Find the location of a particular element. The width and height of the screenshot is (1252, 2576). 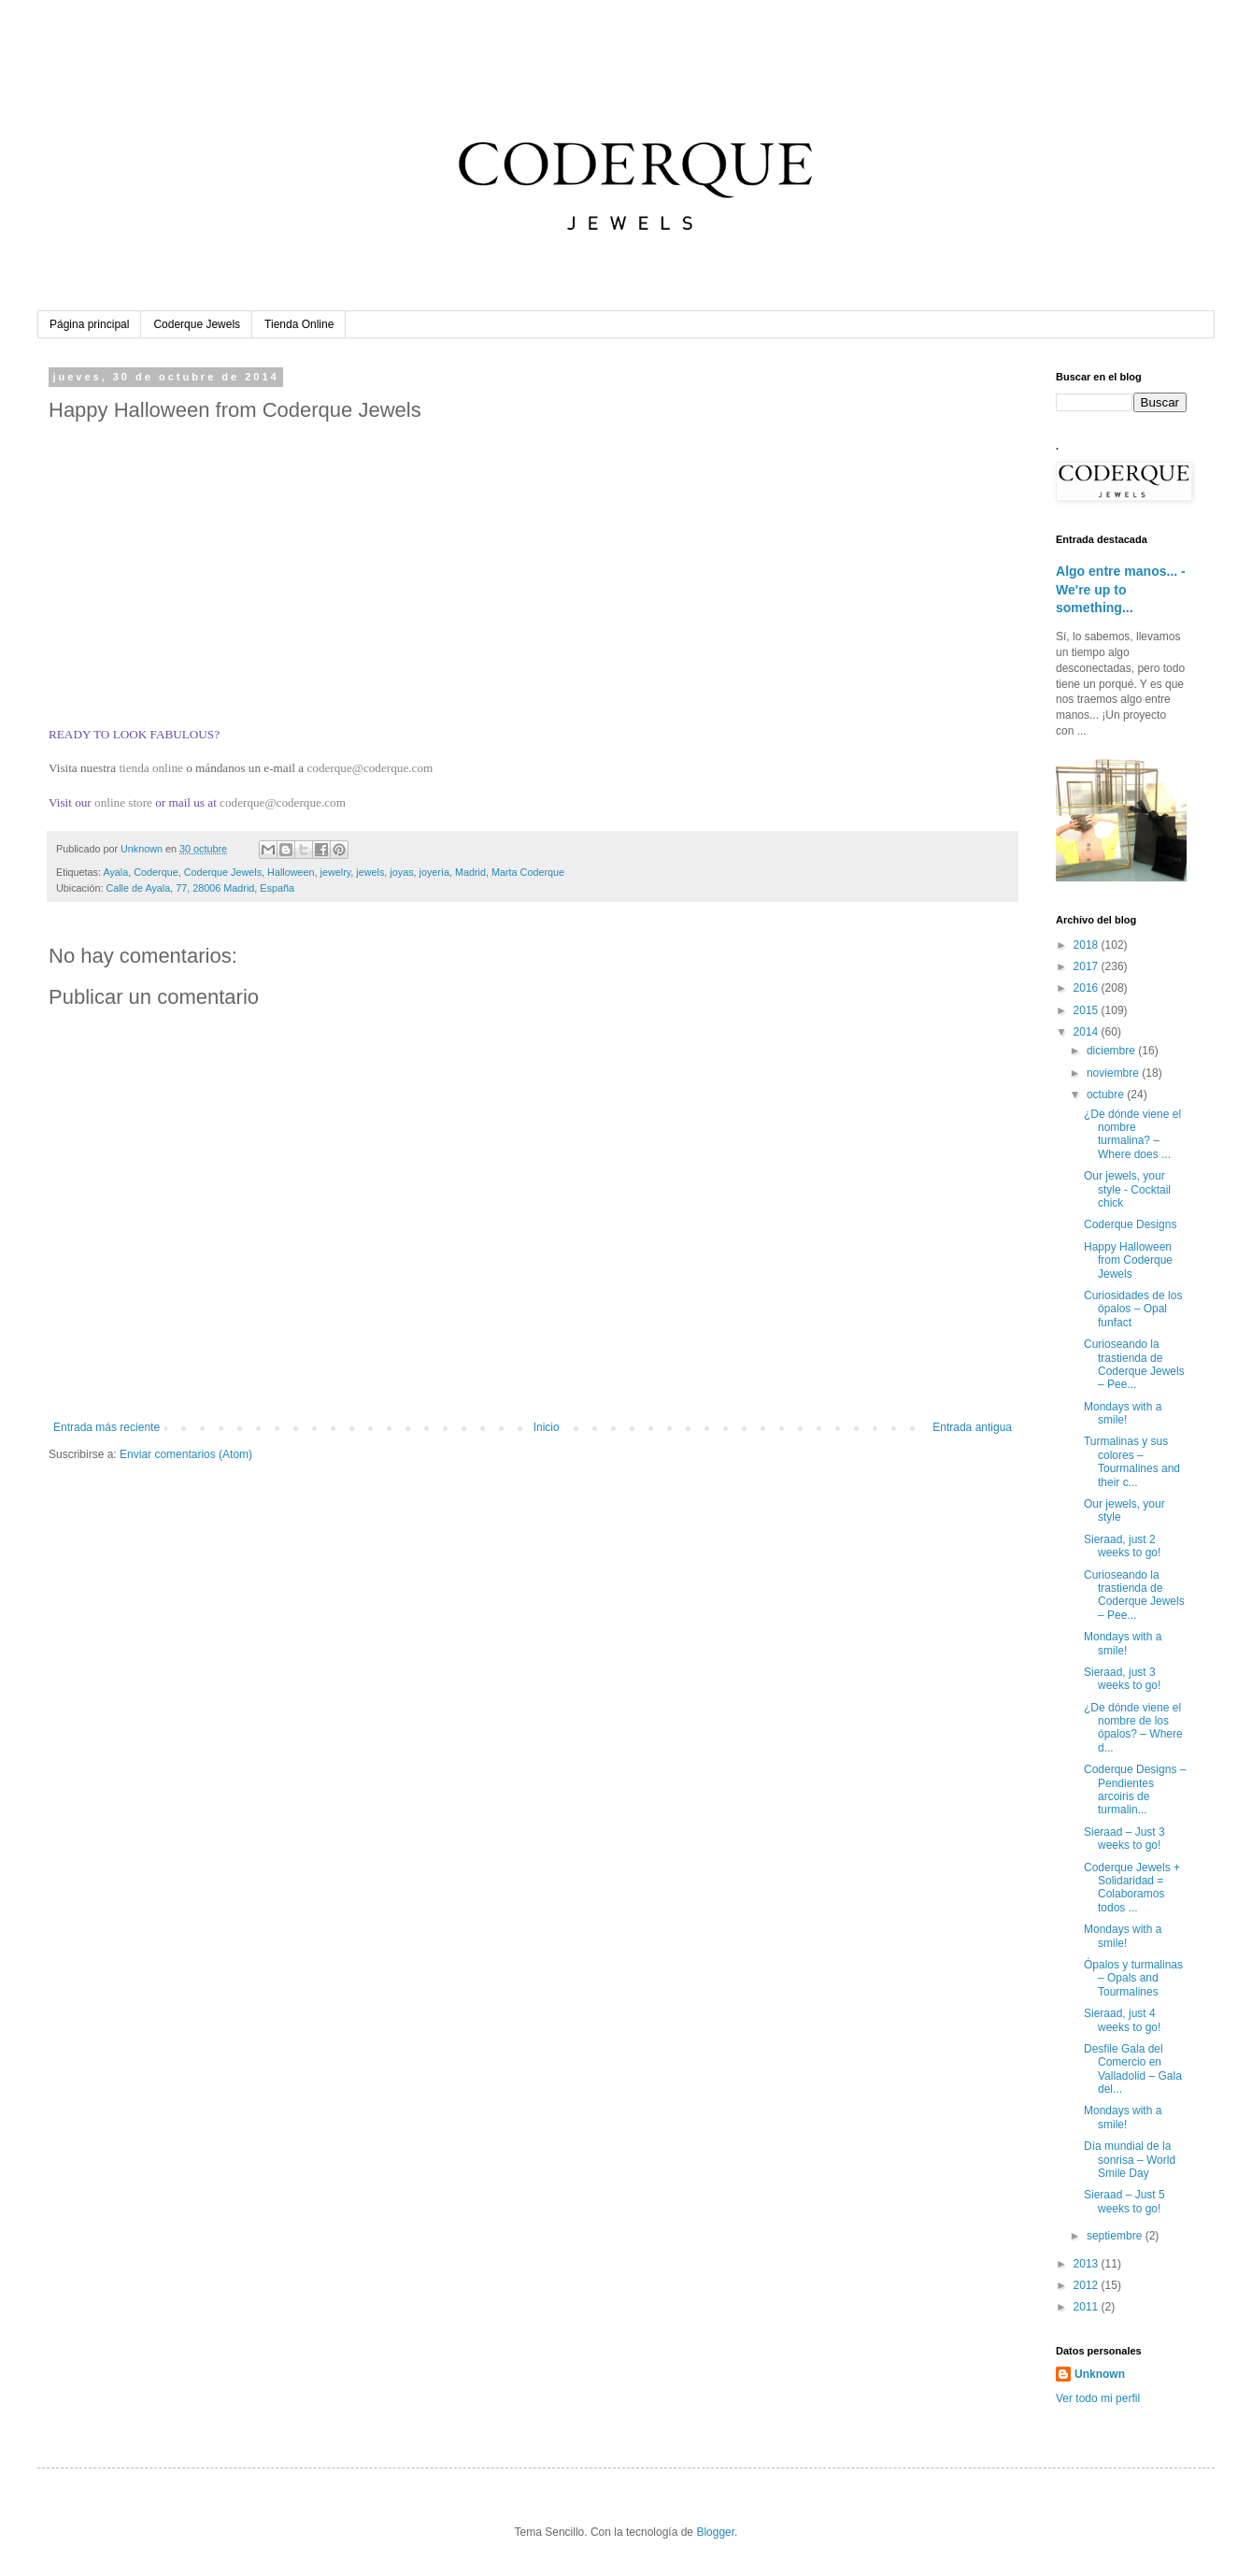

2018 is located at coordinates (1088, 945).